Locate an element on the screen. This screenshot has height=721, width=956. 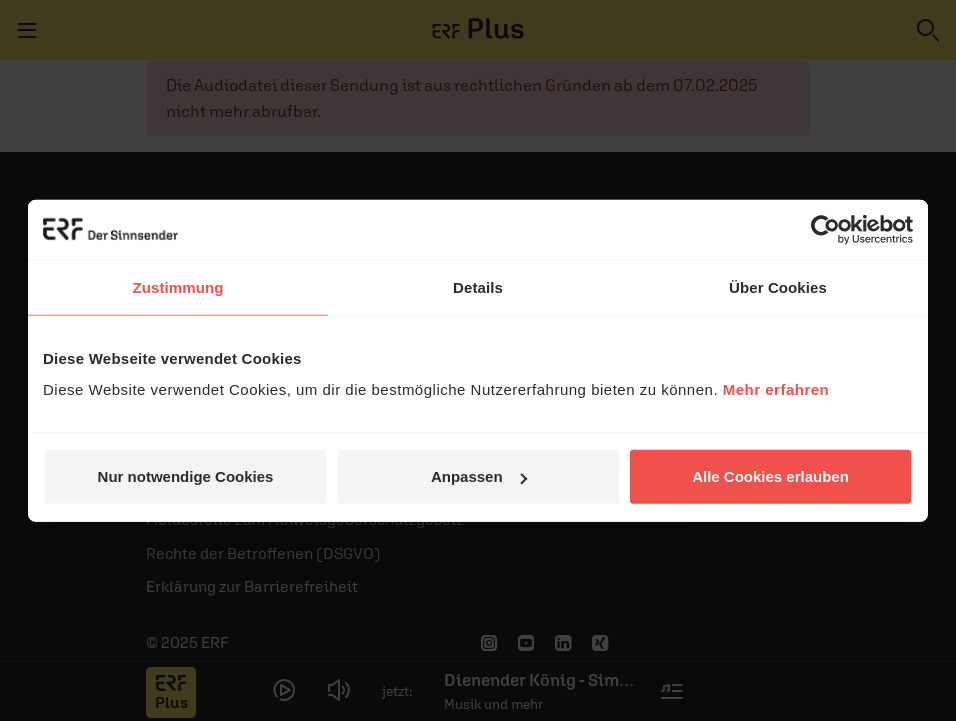
[Usercentrics Cookiebot - öffnet in einem neuen Fenster] is located at coordinates (825, 229).